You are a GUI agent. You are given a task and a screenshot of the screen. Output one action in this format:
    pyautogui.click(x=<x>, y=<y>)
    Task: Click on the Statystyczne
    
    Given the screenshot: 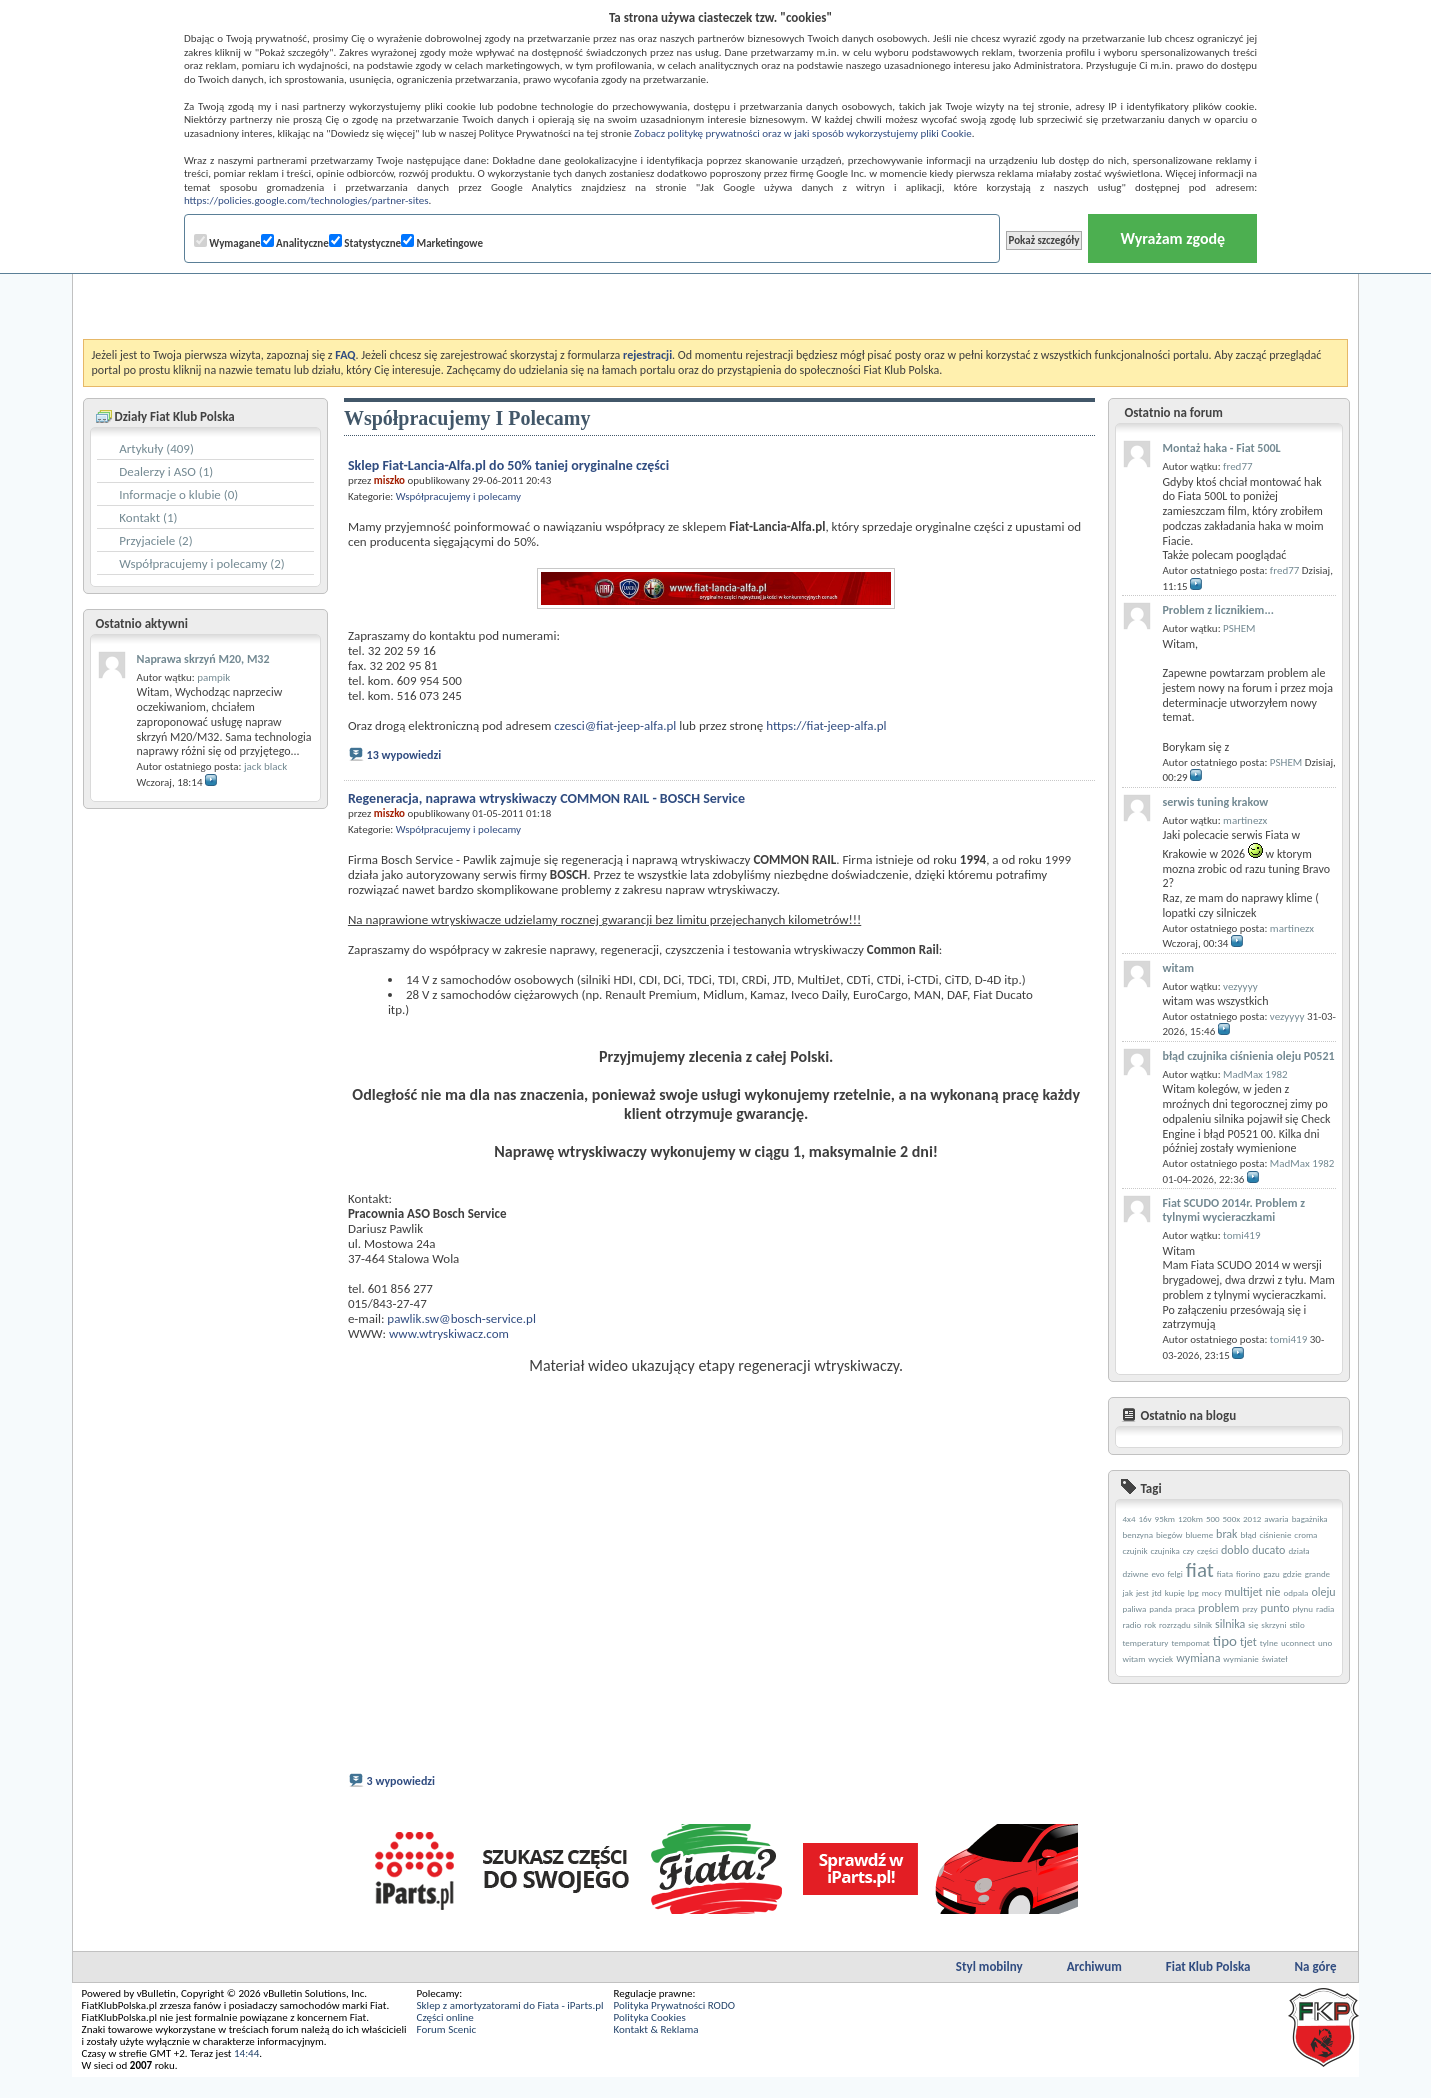 What is the action you would take?
    pyautogui.click(x=365, y=242)
    